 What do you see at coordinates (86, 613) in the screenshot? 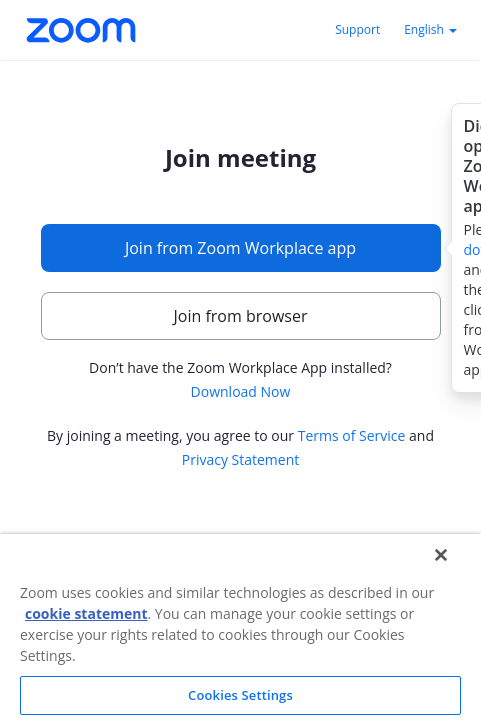
I see `cookie statement` at bounding box center [86, 613].